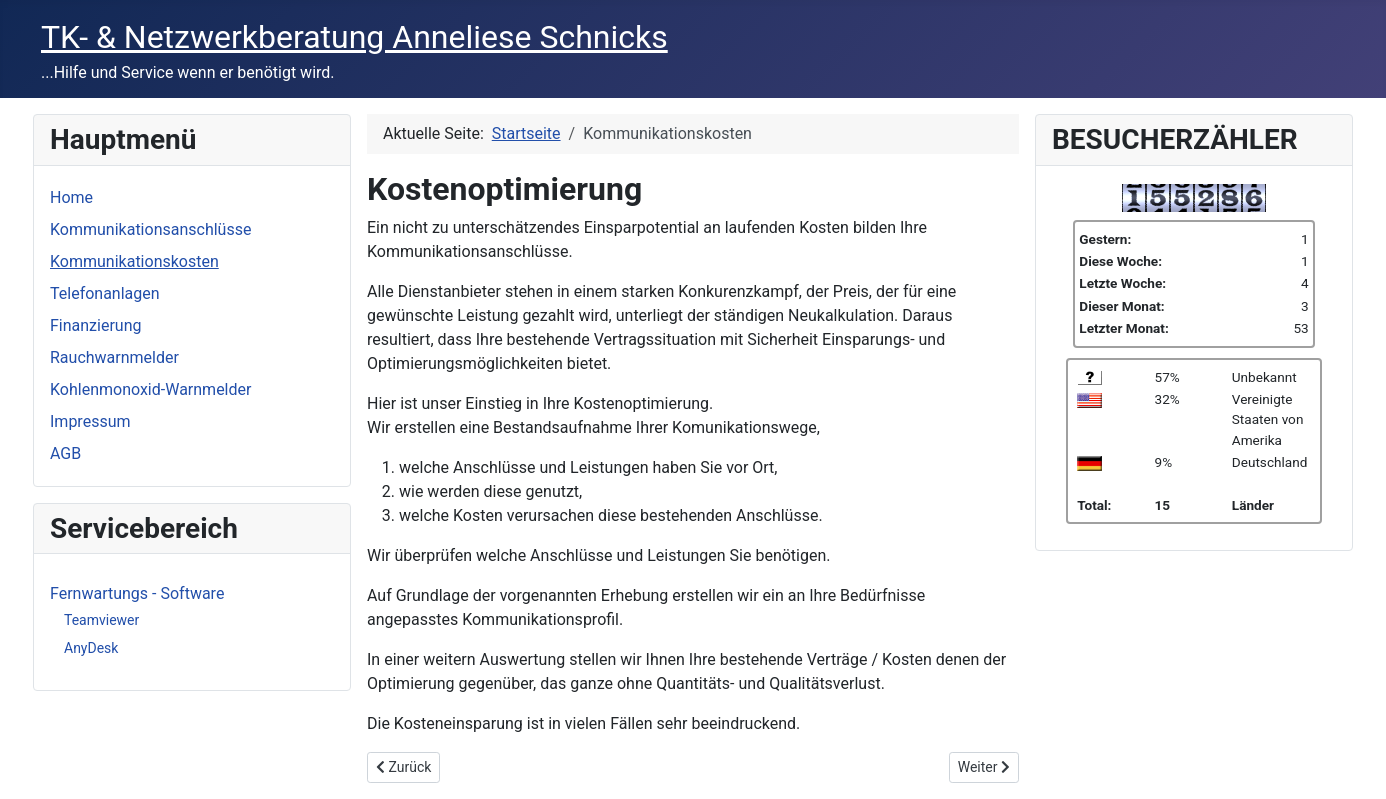 The height and width of the screenshot is (799, 1386). I want to click on Impressum, so click(90, 421).